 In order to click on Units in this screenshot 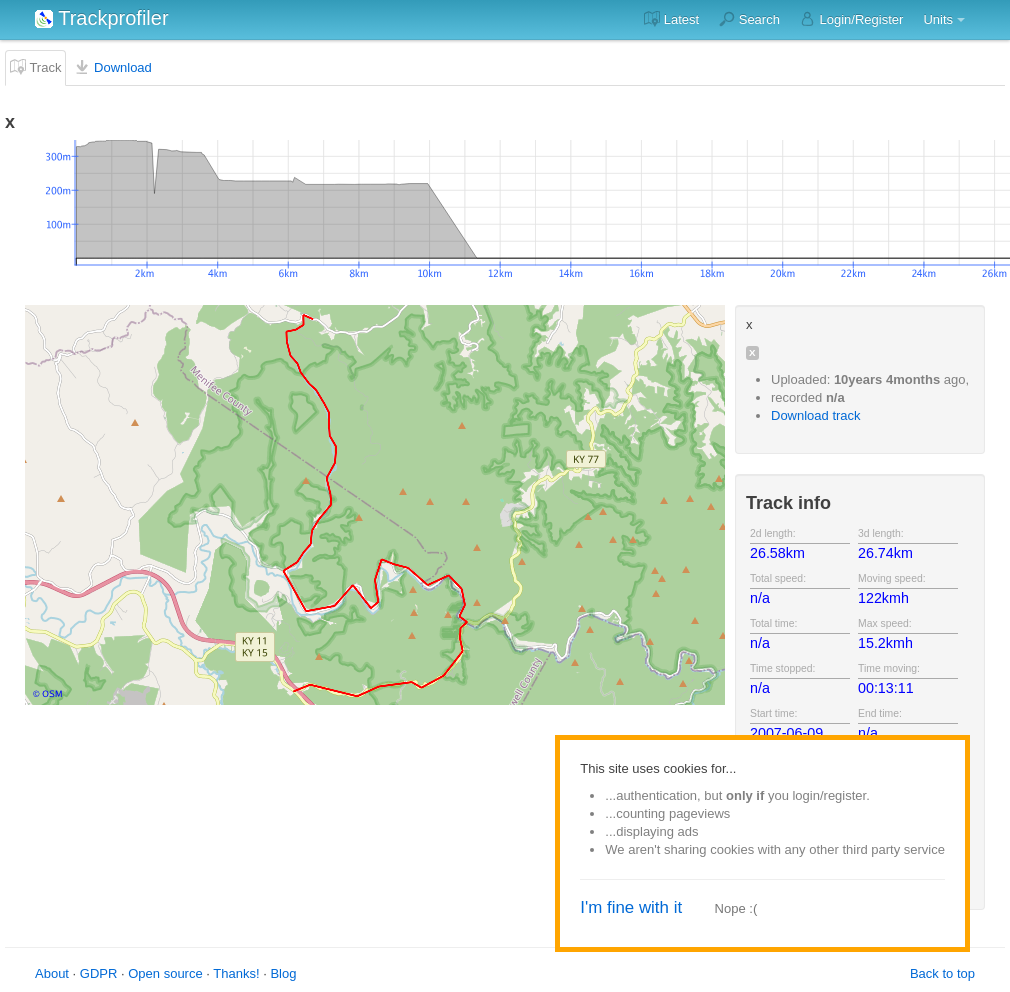, I will do `click(938, 19)`.